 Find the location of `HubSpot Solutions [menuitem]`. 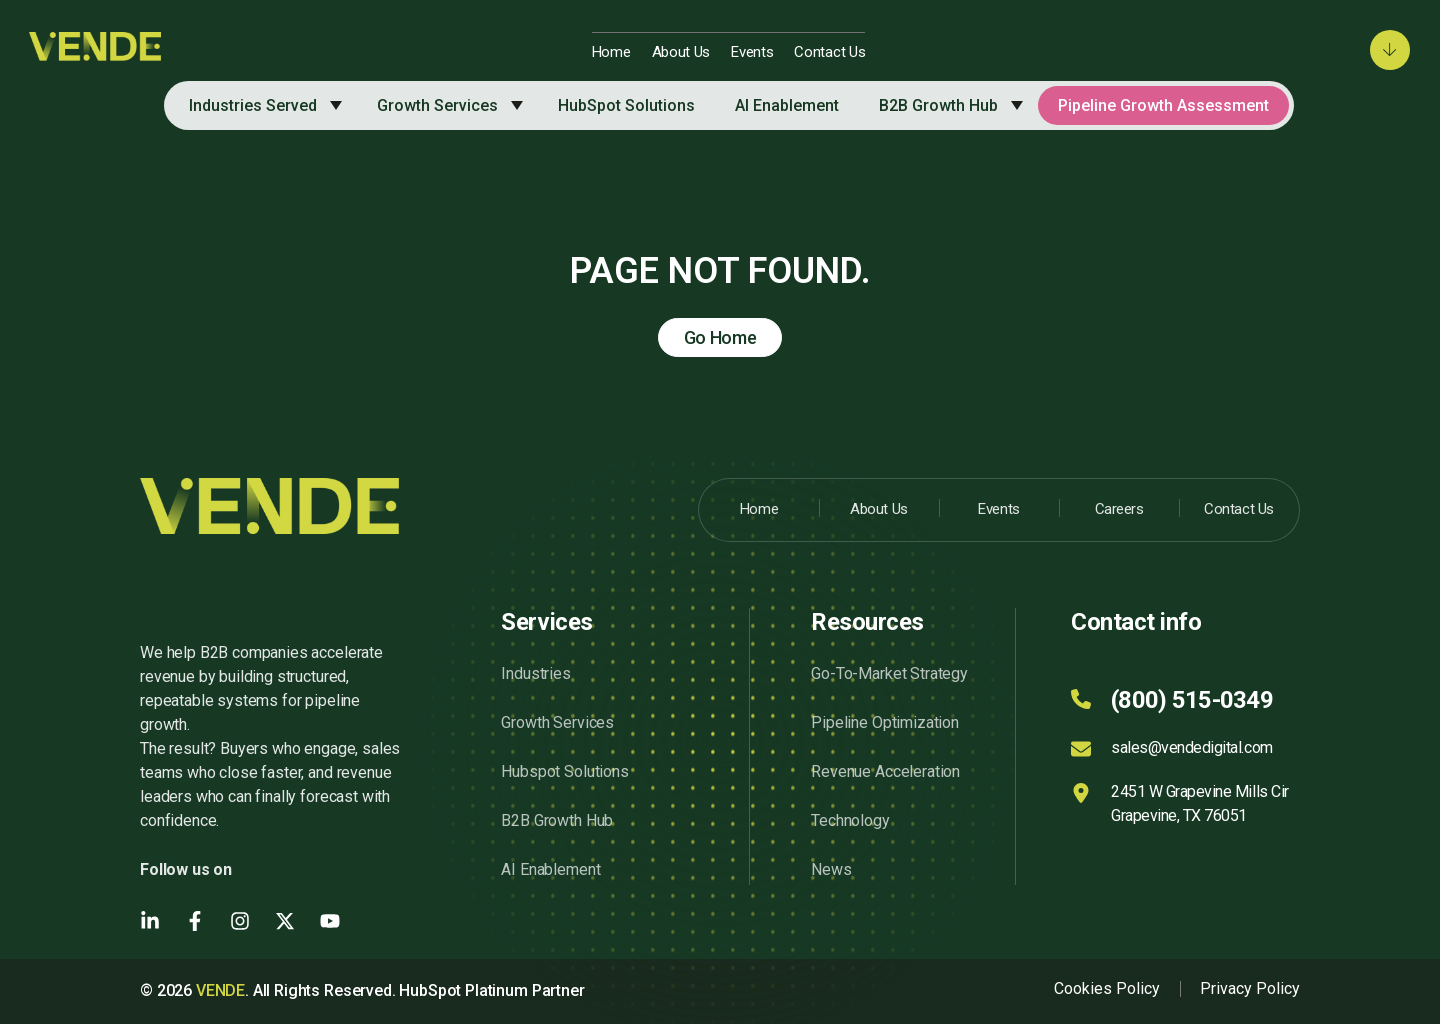

HubSpot Solutions [menuitem] is located at coordinates (626, 105).